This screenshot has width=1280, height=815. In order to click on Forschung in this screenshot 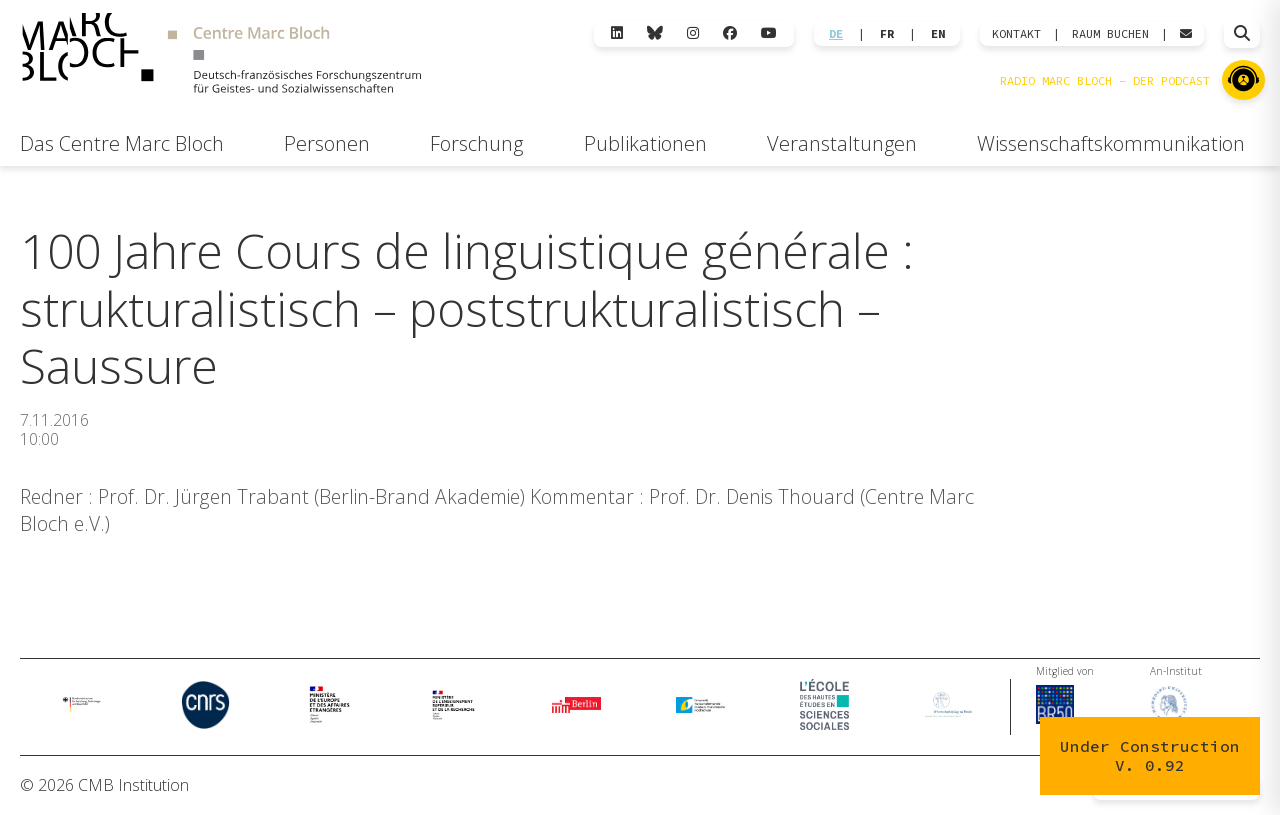, I will do `click(476, 143)`.